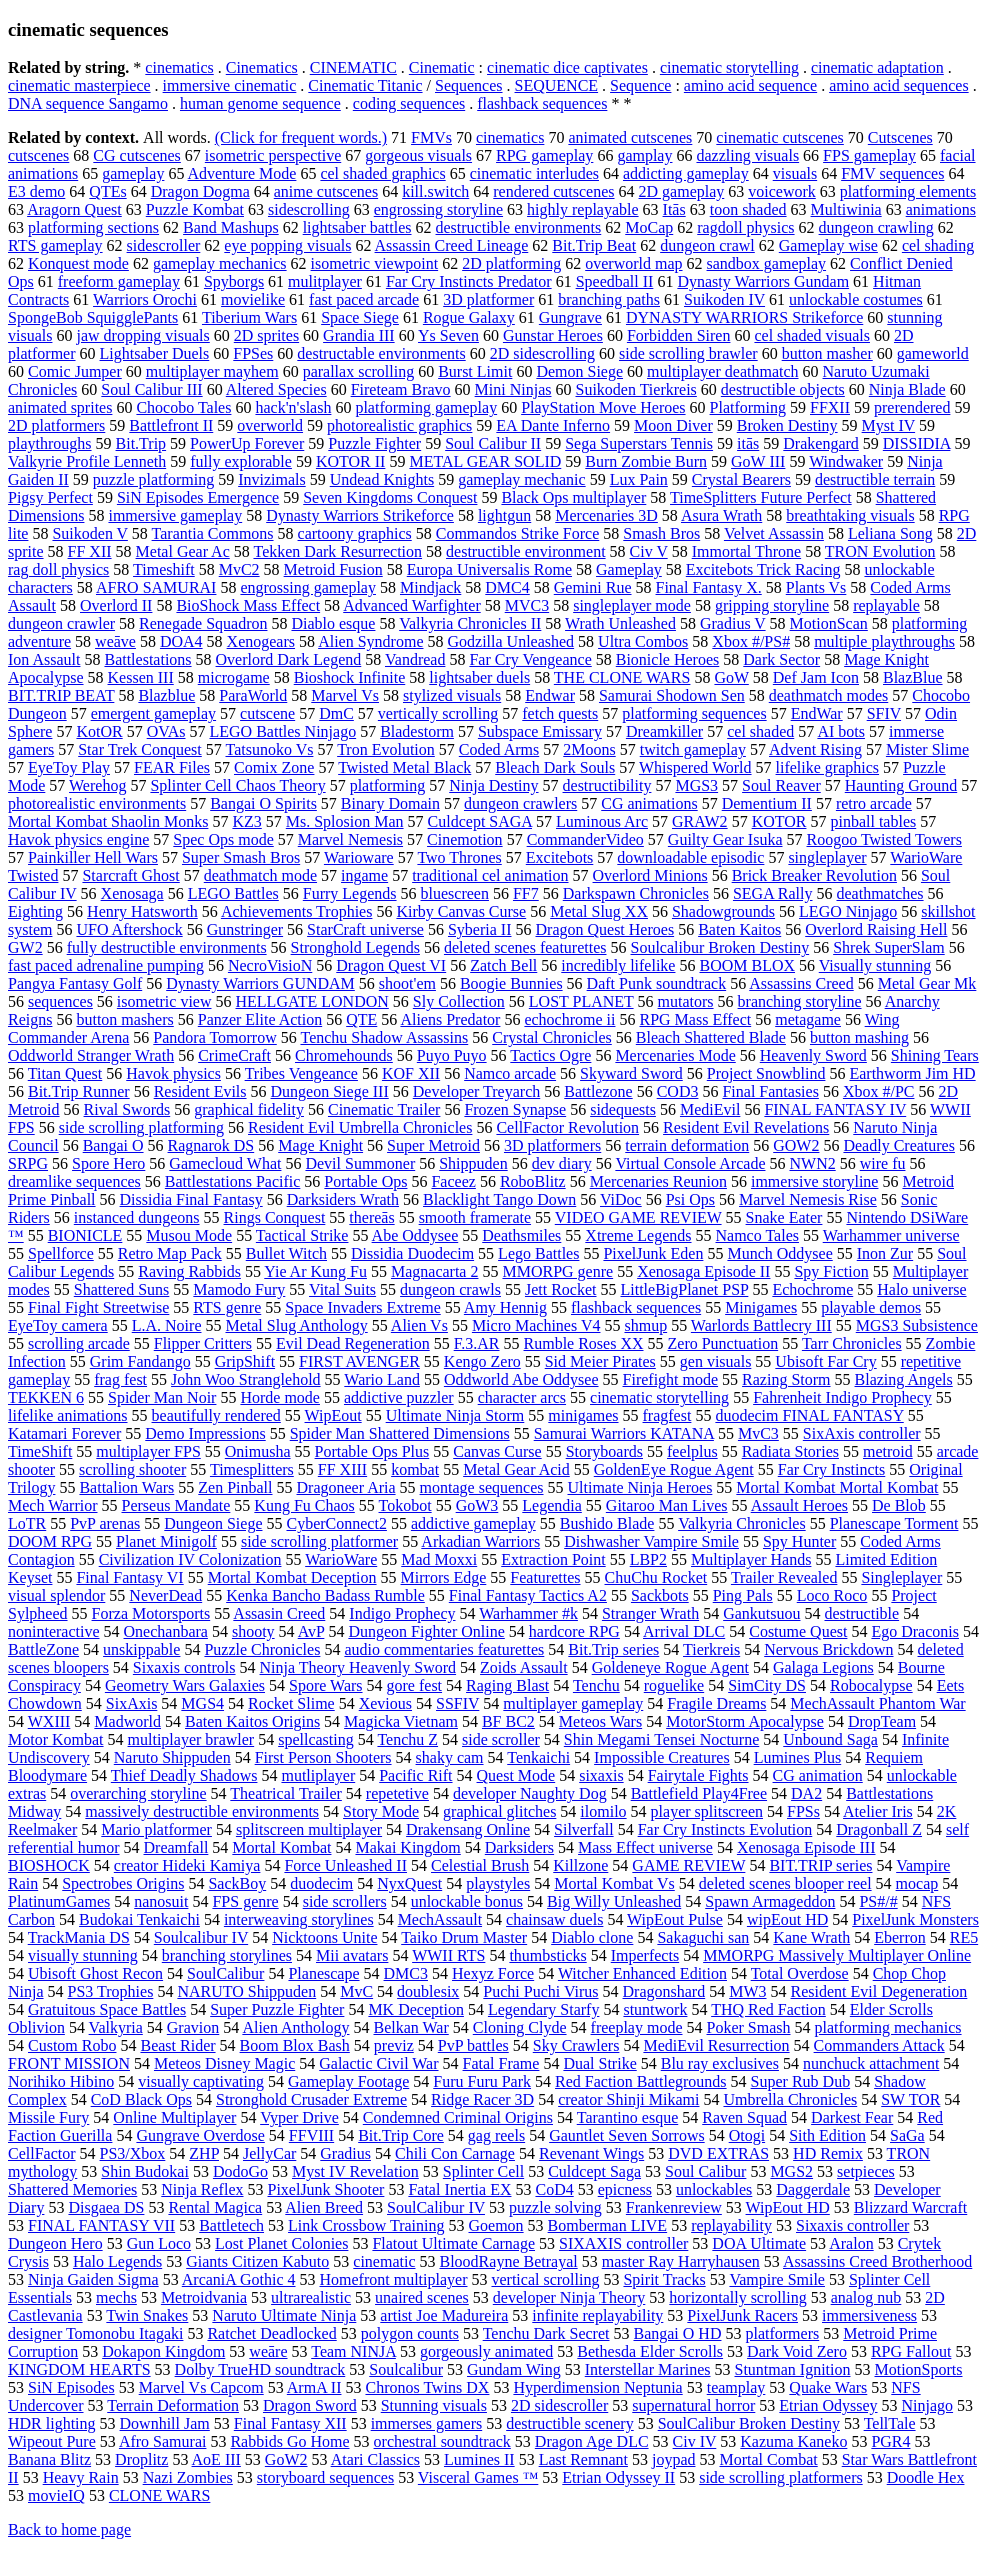  I want to click on stuntwork, so click(655, 2009).